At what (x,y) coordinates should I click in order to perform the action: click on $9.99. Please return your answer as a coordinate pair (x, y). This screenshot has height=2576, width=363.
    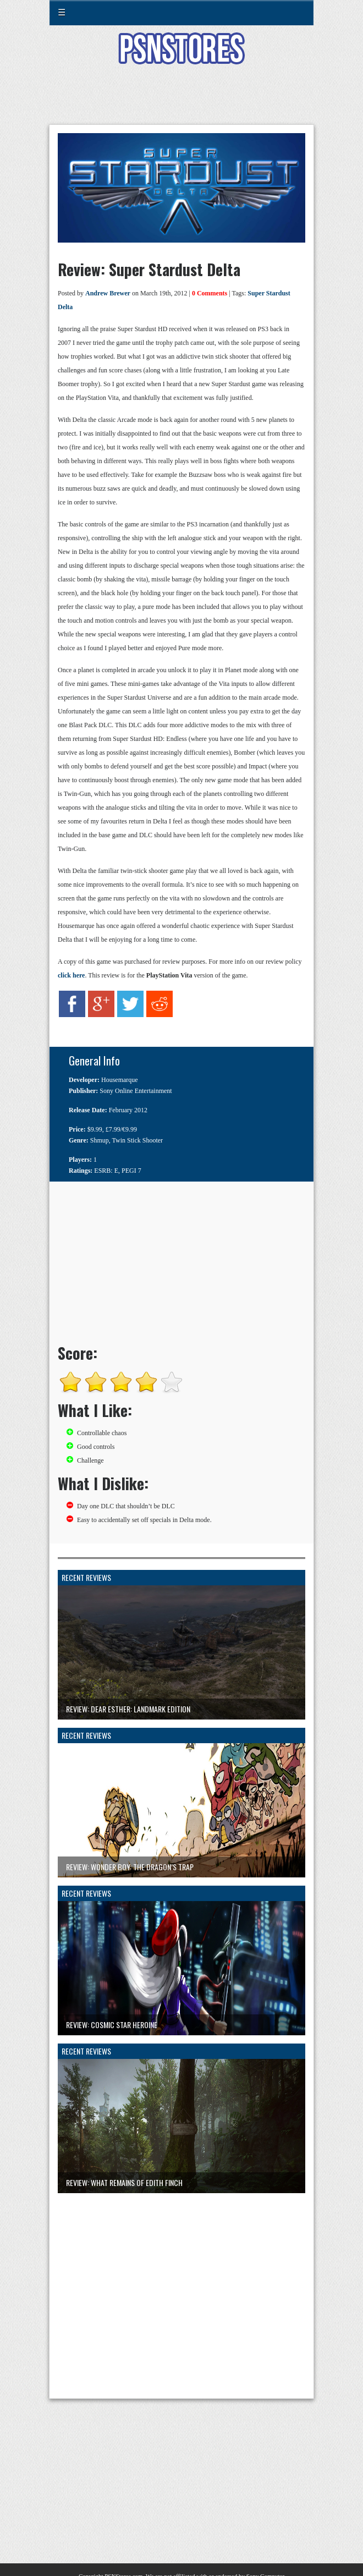
    Looking at the image, I should click on (94, 1129).